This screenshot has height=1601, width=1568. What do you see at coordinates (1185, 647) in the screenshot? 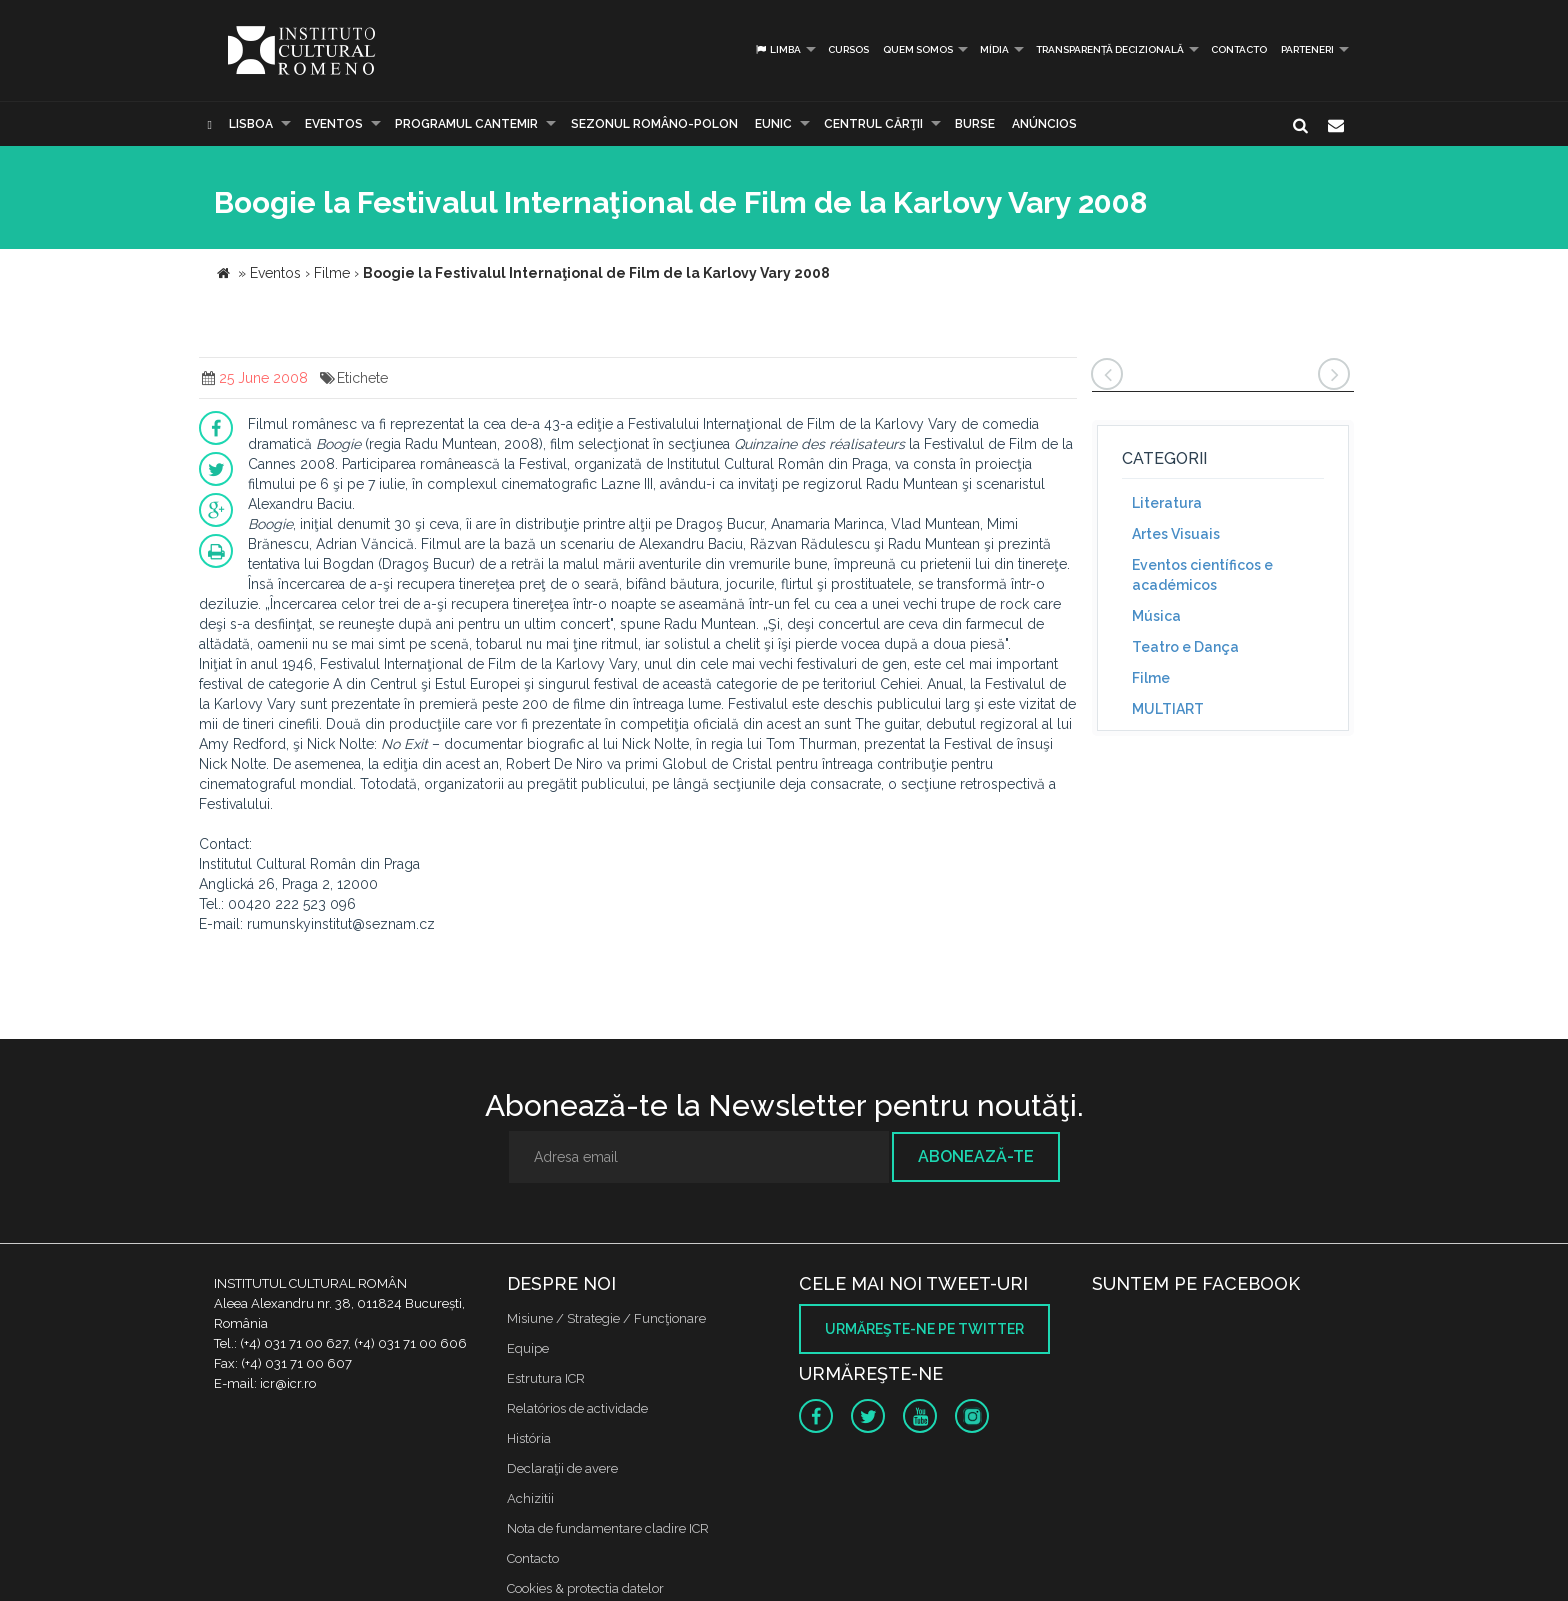
I see `Teatro e Dança` at bounding box center [1185, 647].